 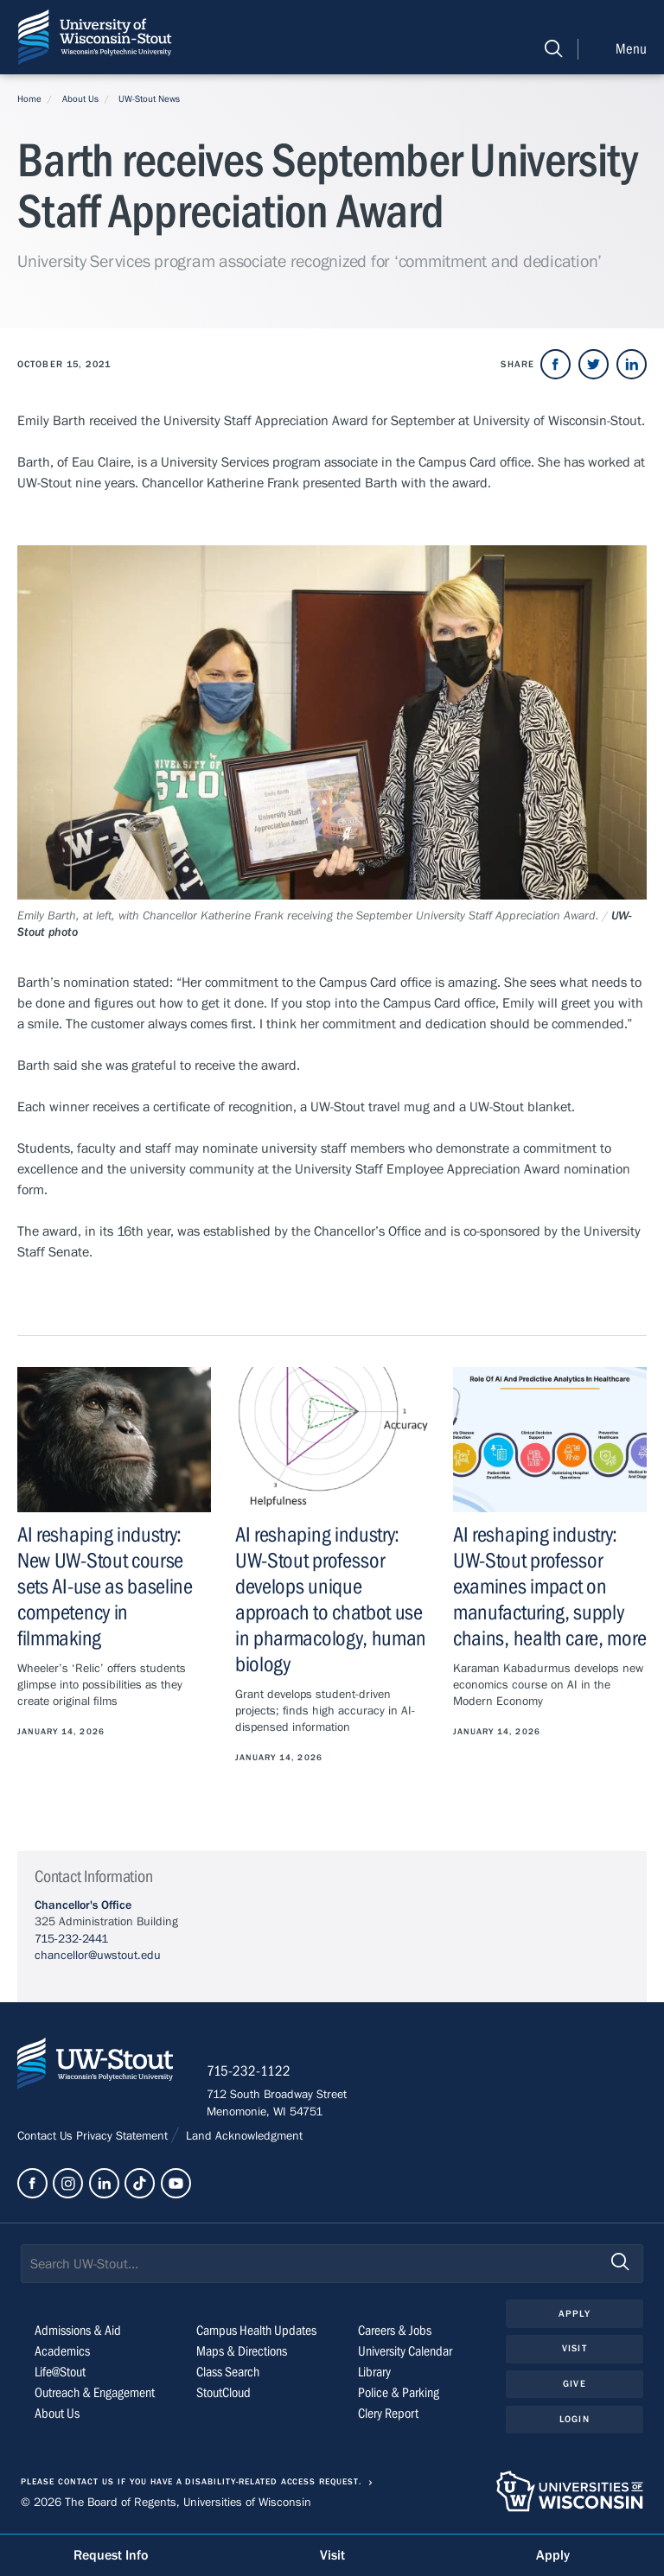 What do you see at coordinates (80, 99) in the screenshot?
I see `About Us` at bounding box center [80, 99].